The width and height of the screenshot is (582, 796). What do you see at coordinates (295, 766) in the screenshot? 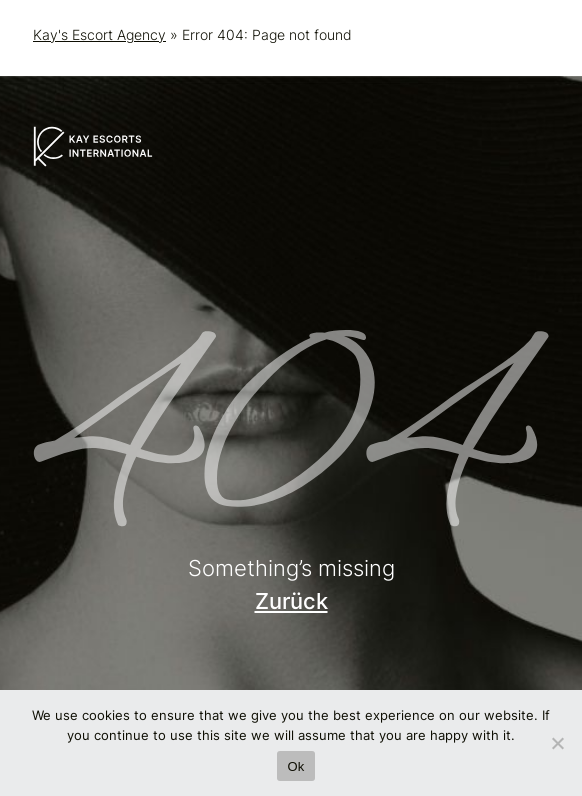
I see `Ok` at bounding box center [295, 766].